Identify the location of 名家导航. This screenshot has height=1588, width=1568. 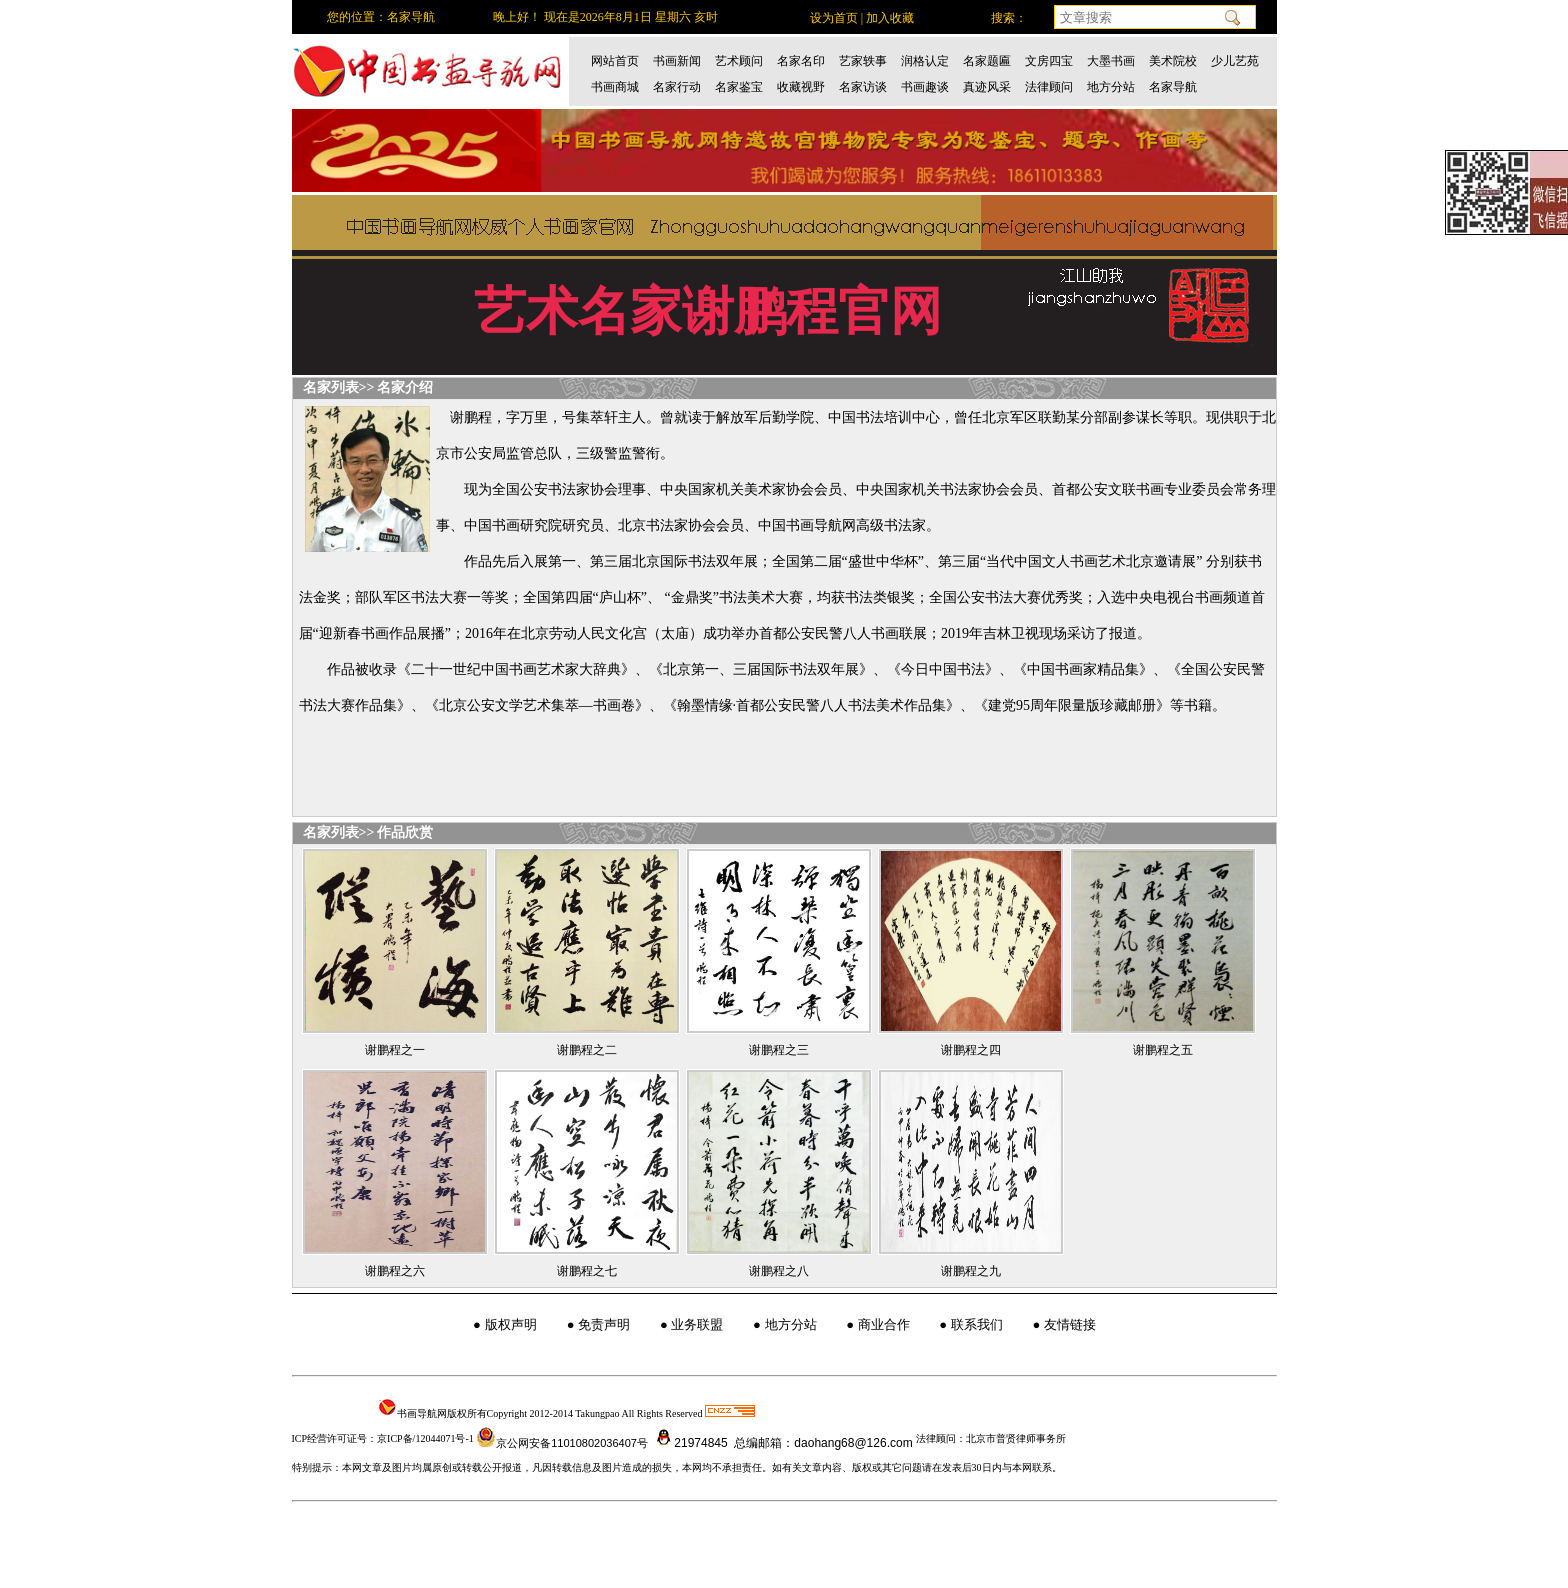
(1173, 87).